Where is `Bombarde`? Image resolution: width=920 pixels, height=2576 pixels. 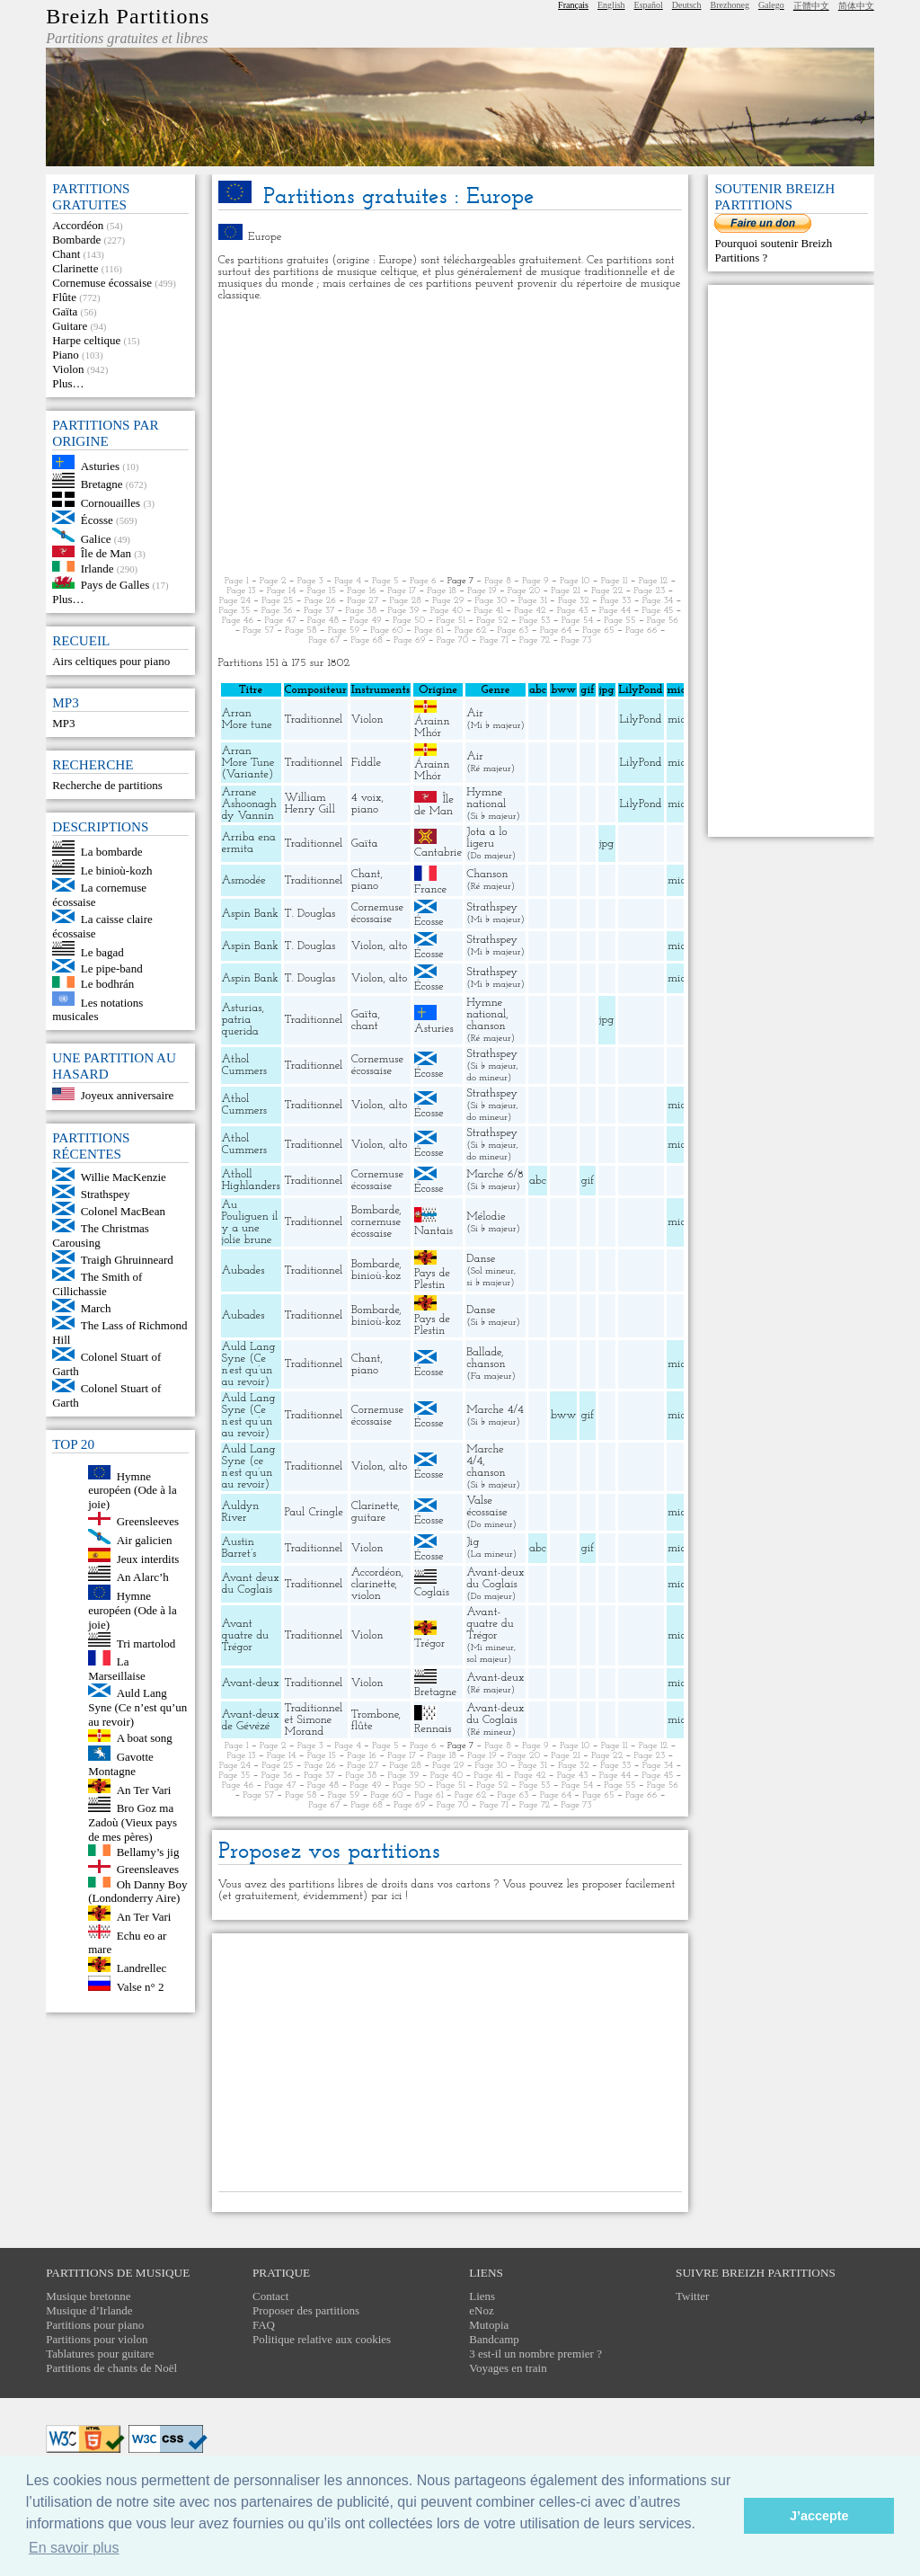
Bombarde is located at coordinates (76, 239).